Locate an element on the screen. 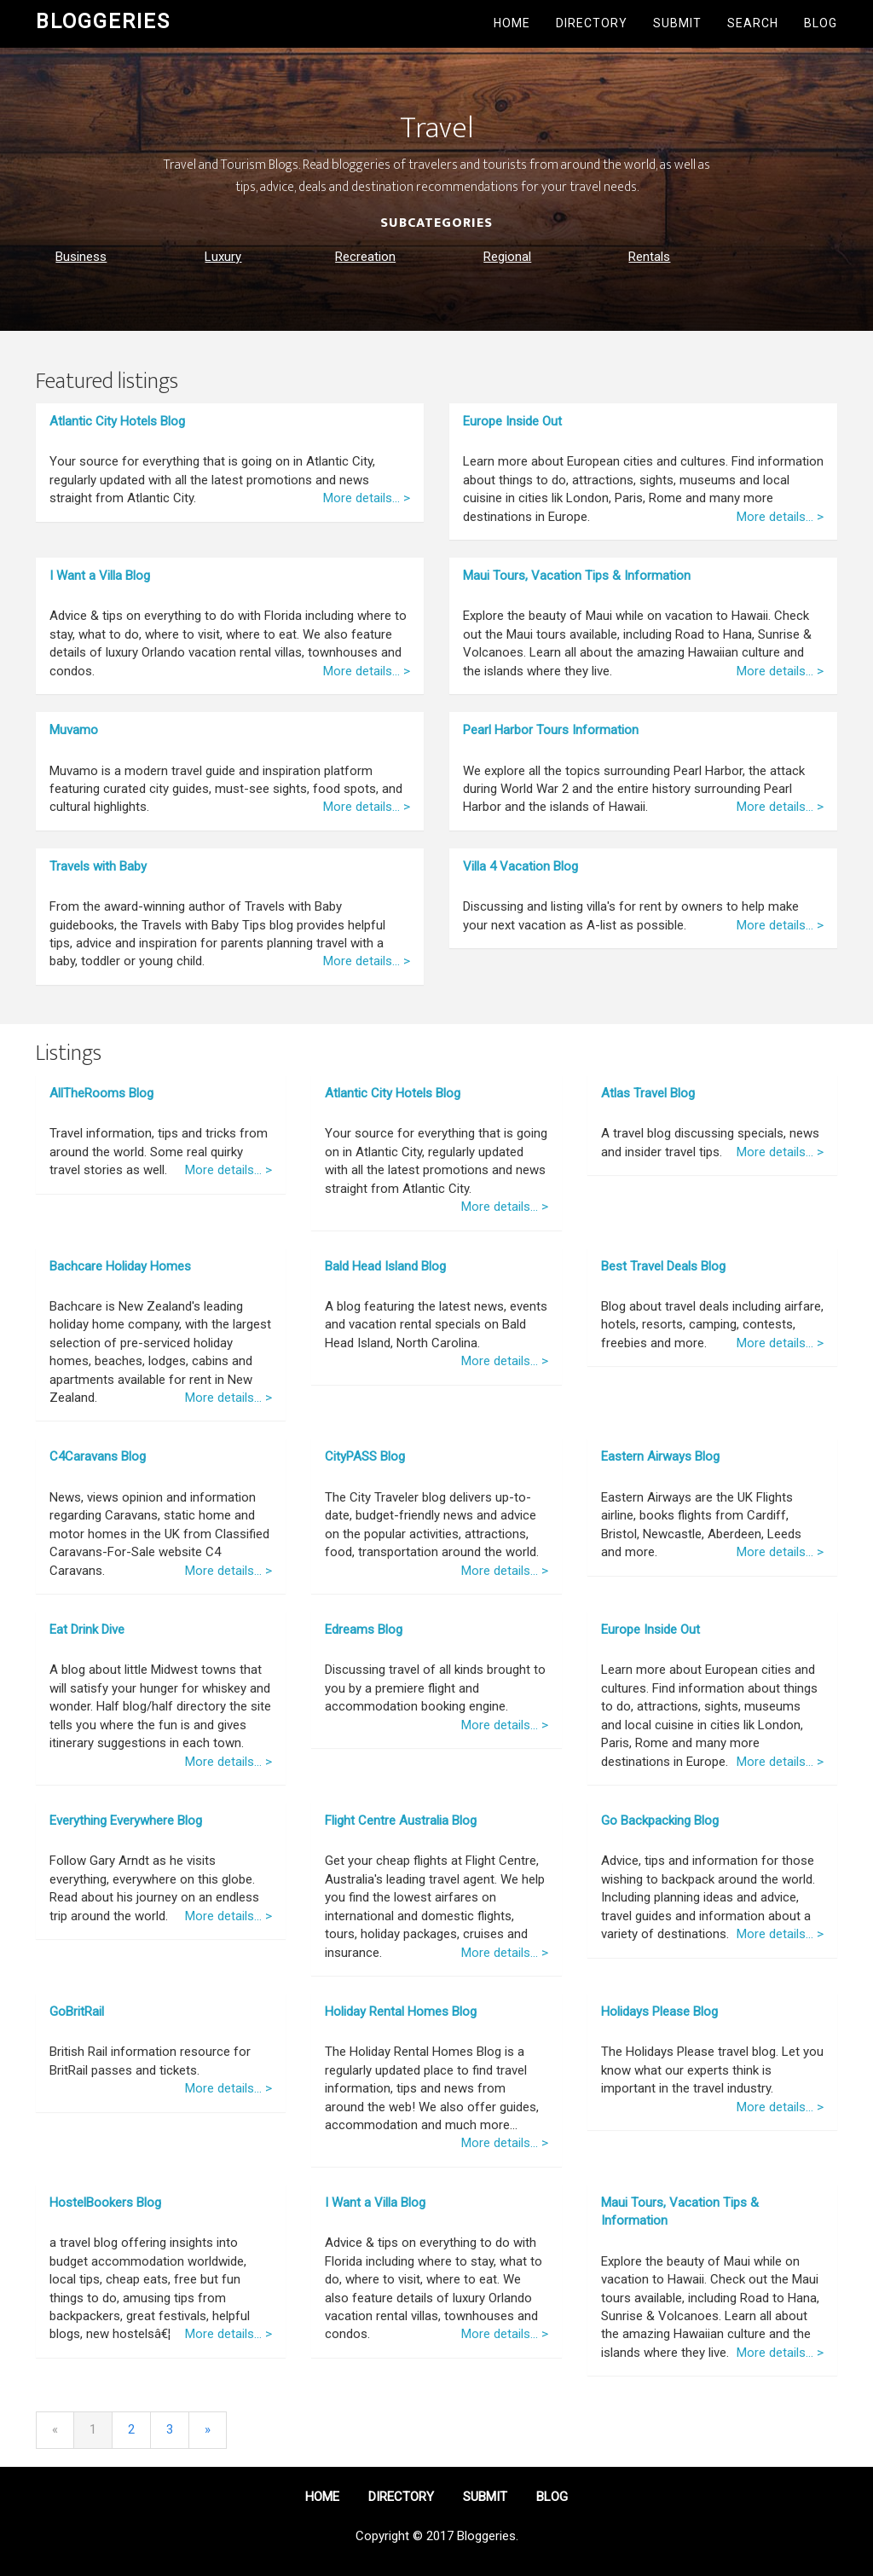  Flight Centre Australia Blog is located at coordinates (401, 1820).